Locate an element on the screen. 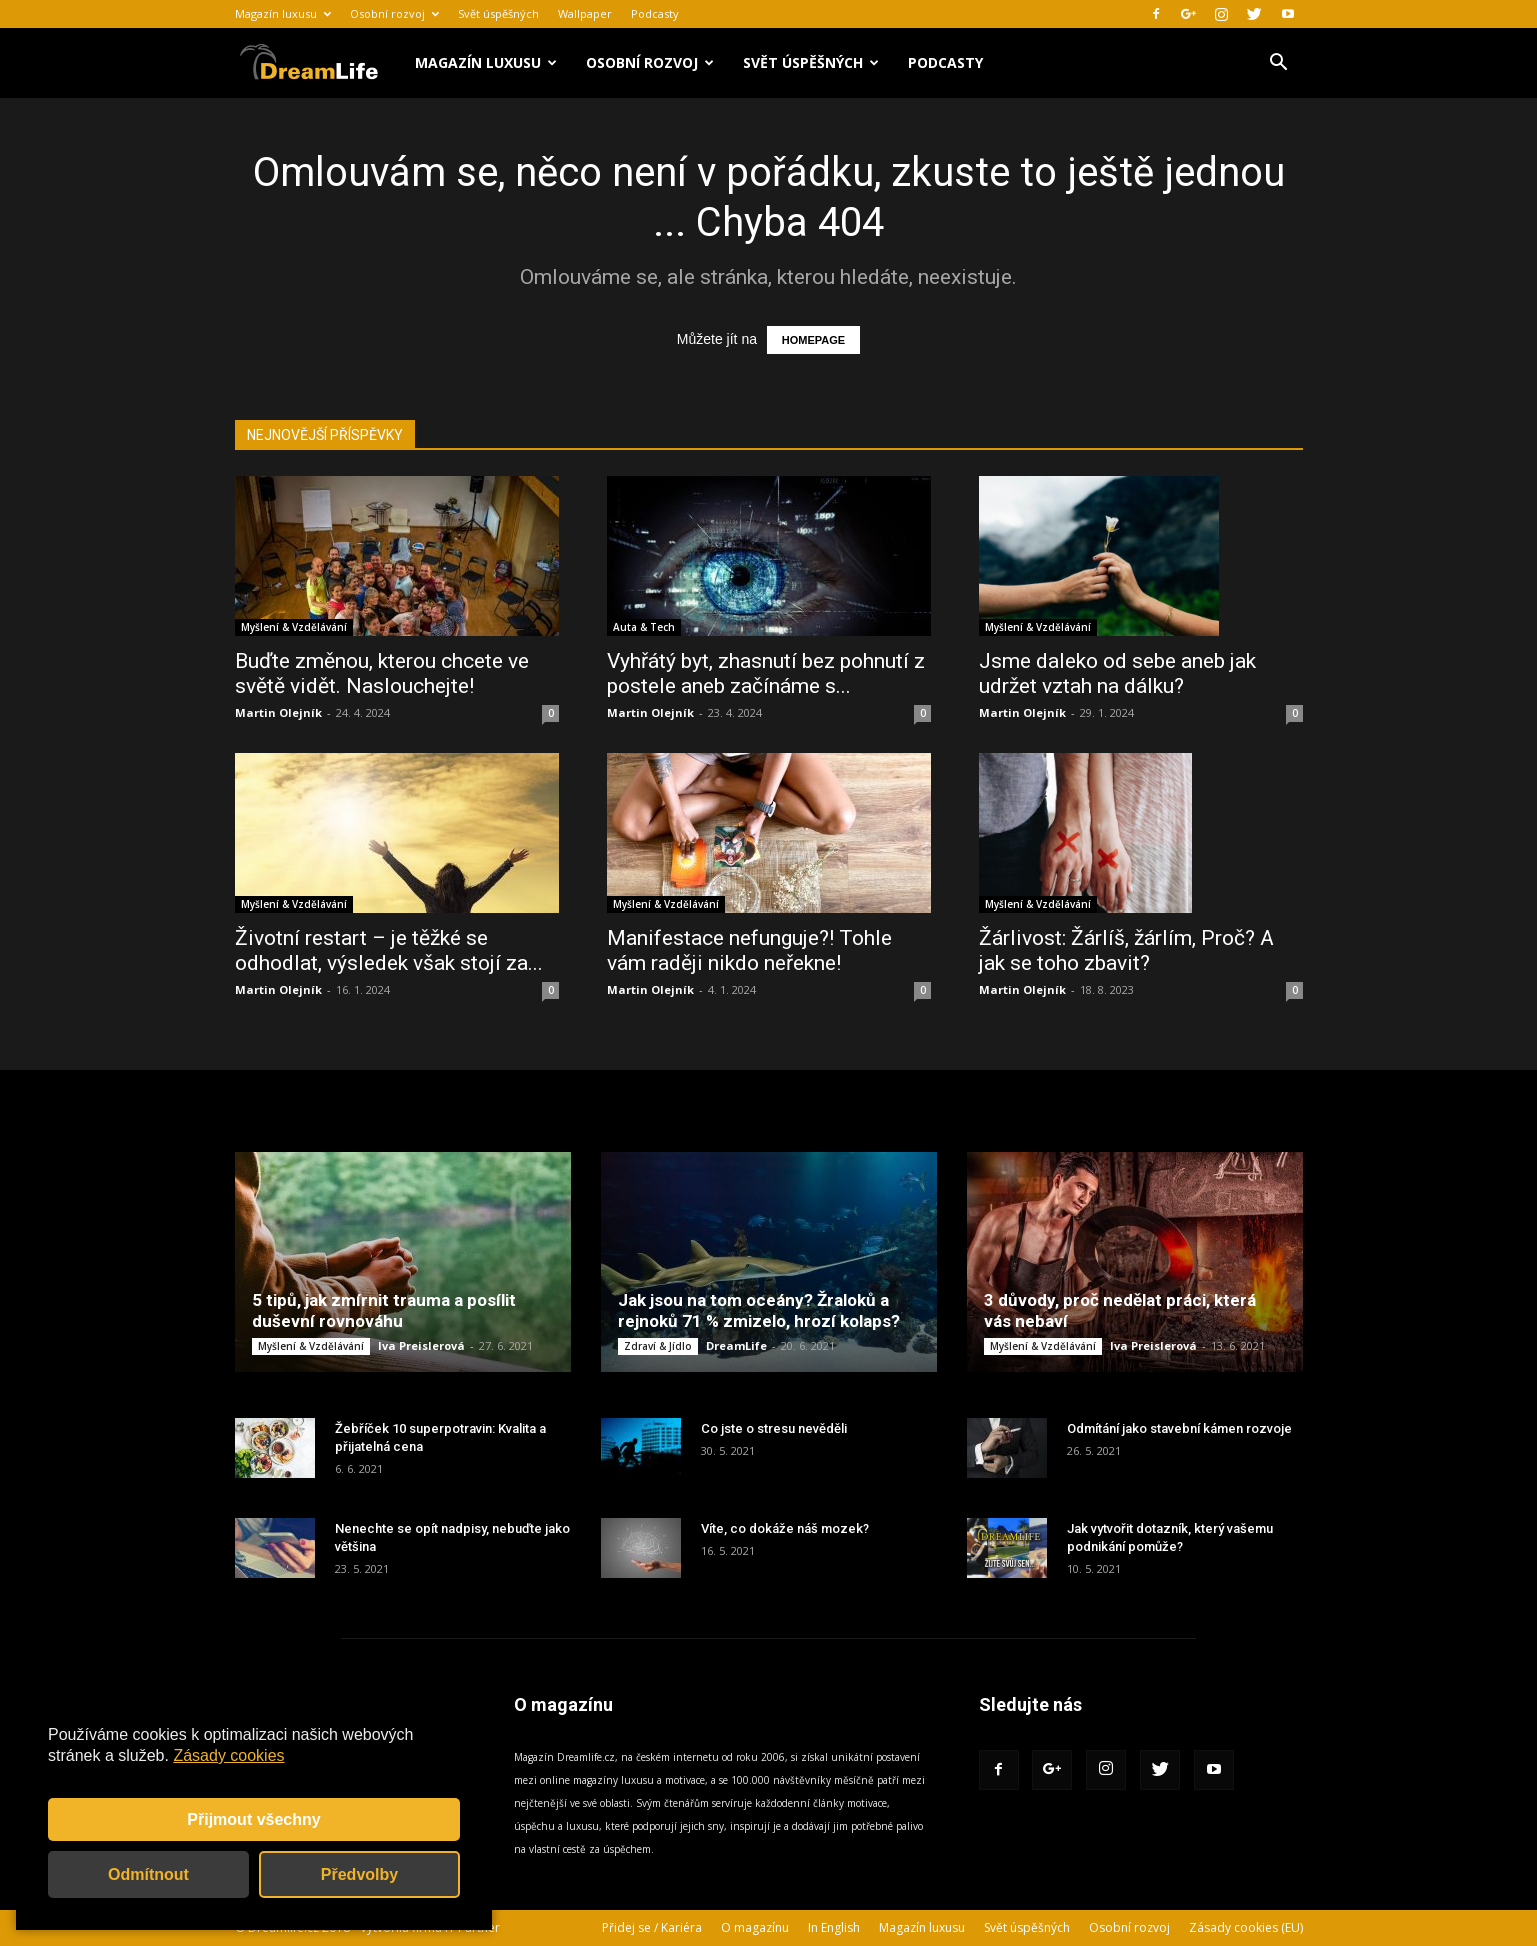 This screenshot has width=1537, height=1946. Magazín luxusu is located at coordinates (283, 13).